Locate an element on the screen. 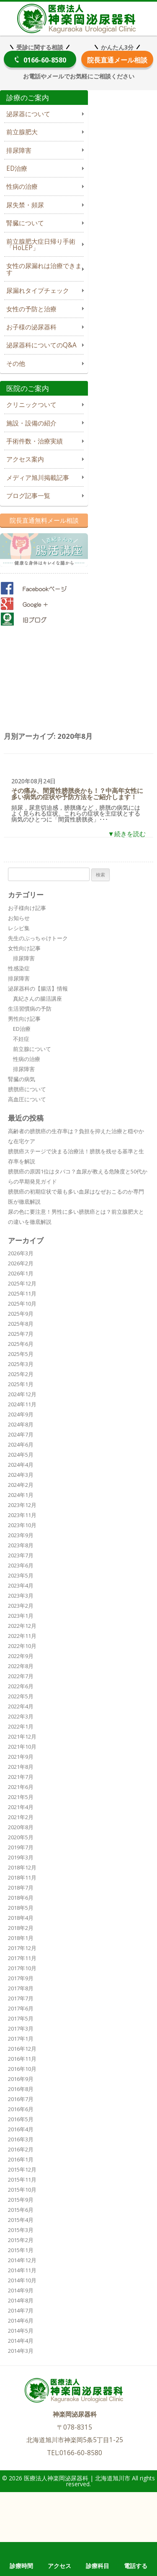 Image resolution: width=157 pixels, height=2576 pixels. 前立腺肥大 is located at coordinates (22, 132).